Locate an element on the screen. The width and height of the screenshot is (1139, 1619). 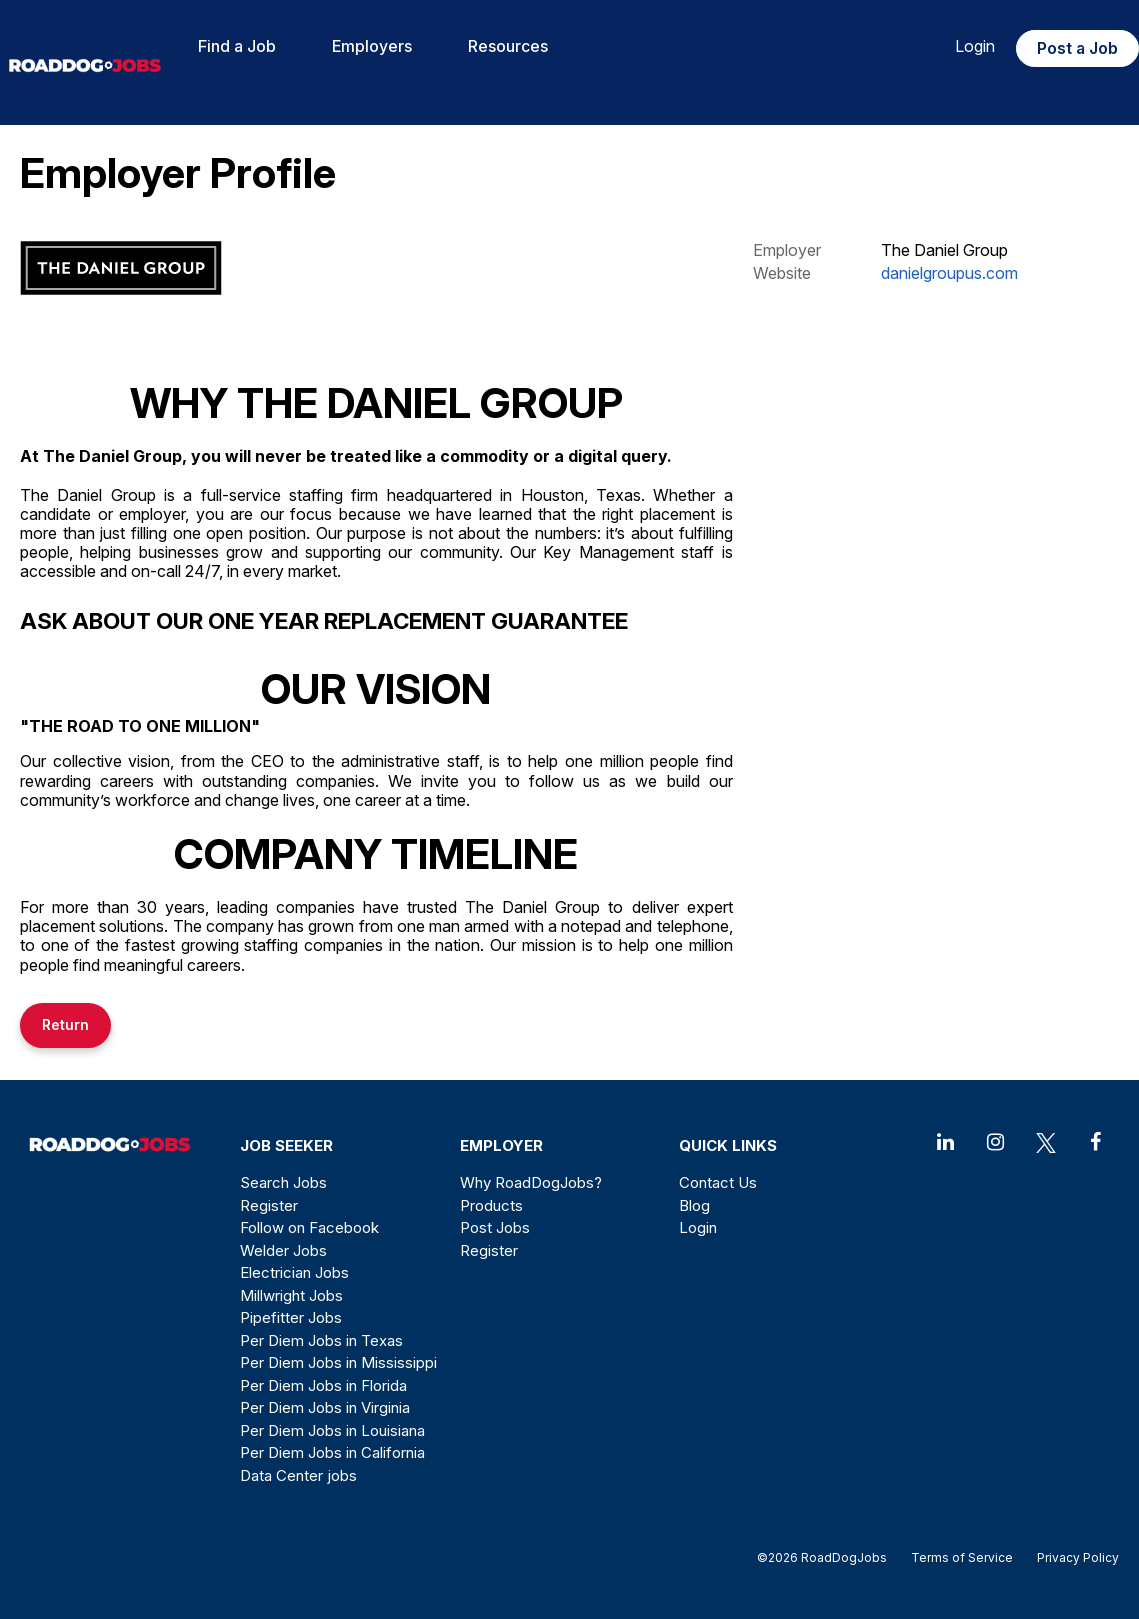
Per Diem Jobs in Texas is located at coordinates (321, 1340).